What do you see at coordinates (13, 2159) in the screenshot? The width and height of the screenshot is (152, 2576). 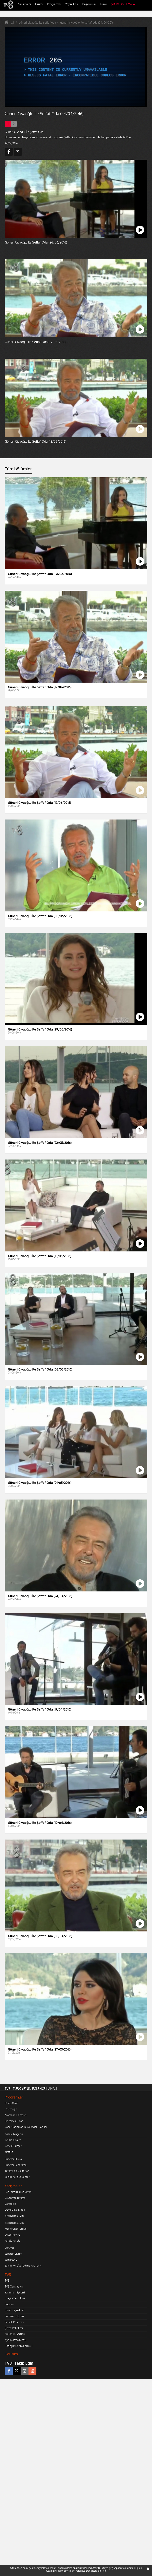 I see `Survivor Ekstra` at bounding box center [13, 2159].